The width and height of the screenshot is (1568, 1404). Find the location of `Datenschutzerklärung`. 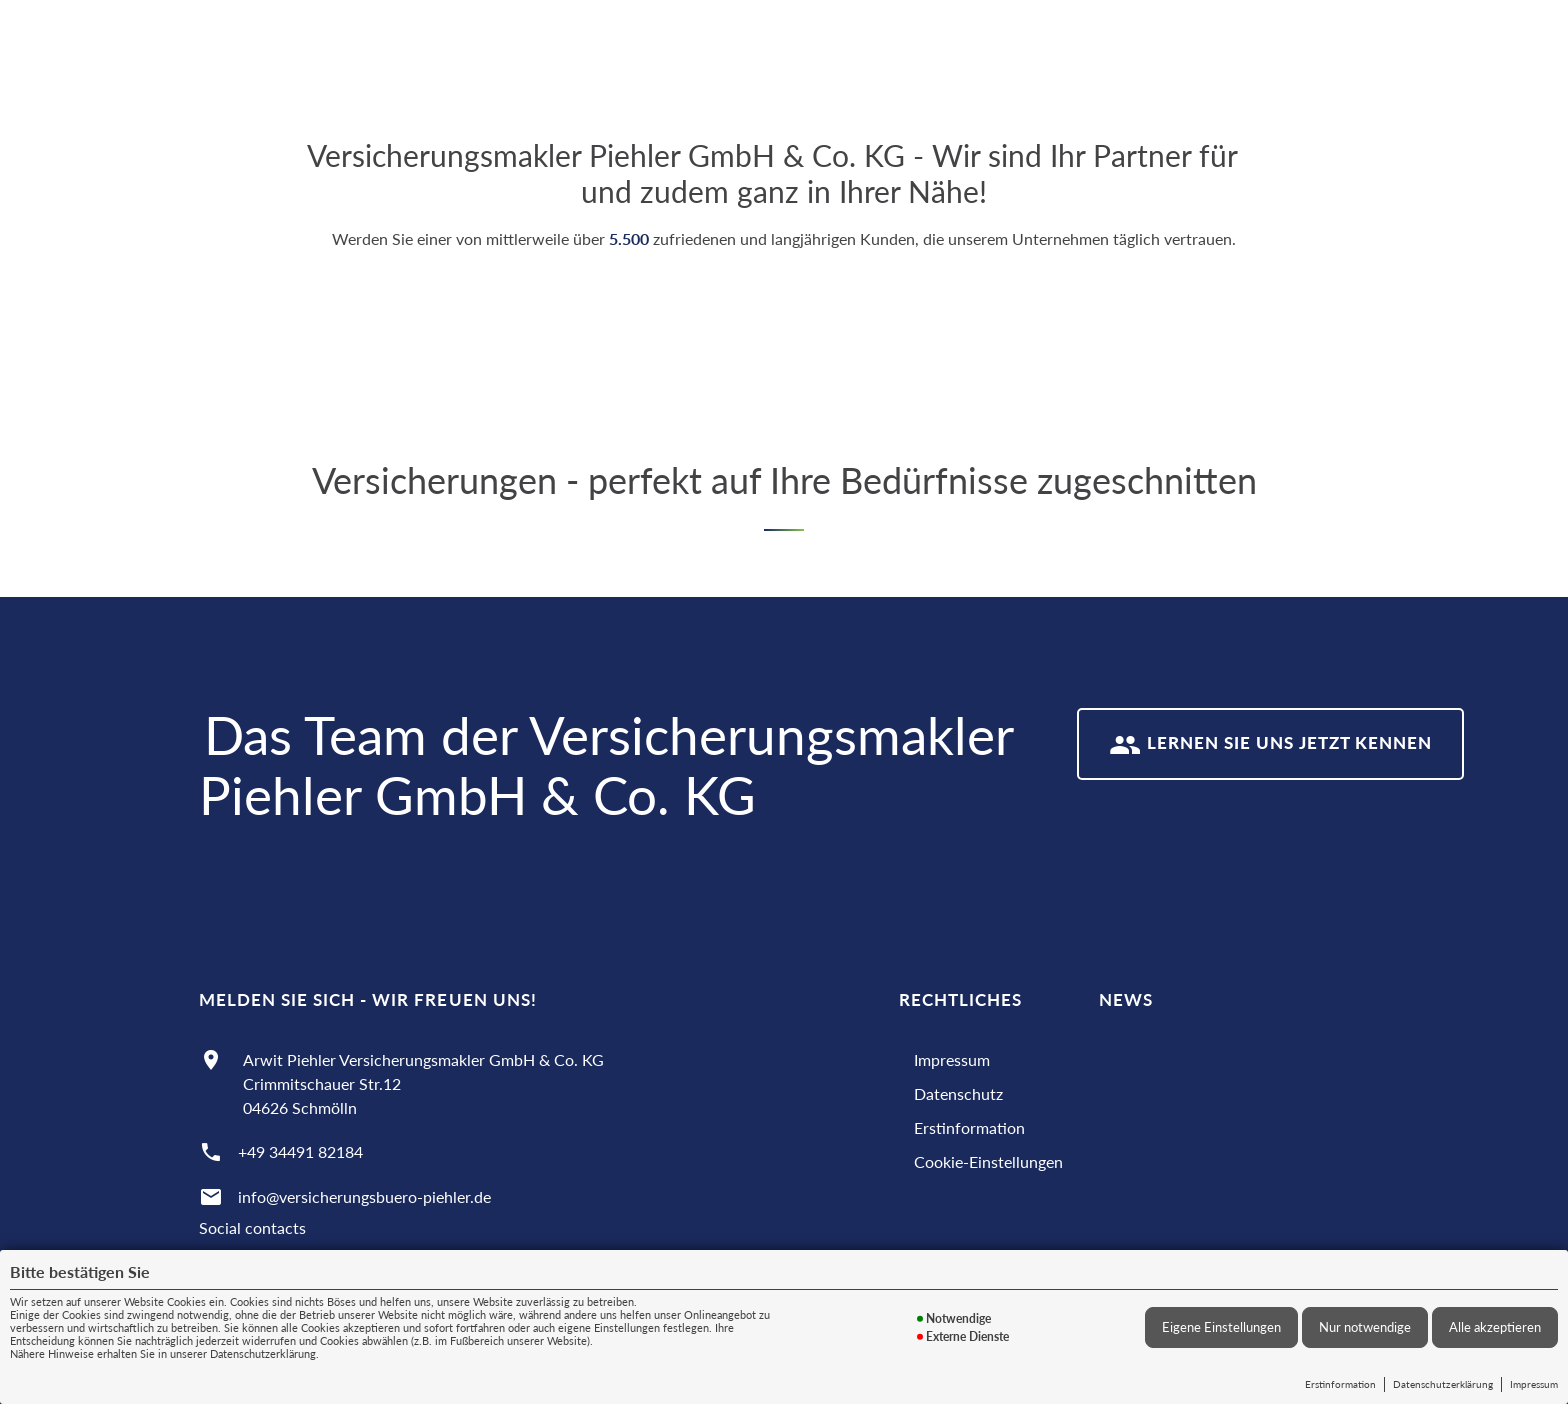

Datenschutzerklärung is located at coordinates (1443, 1384).